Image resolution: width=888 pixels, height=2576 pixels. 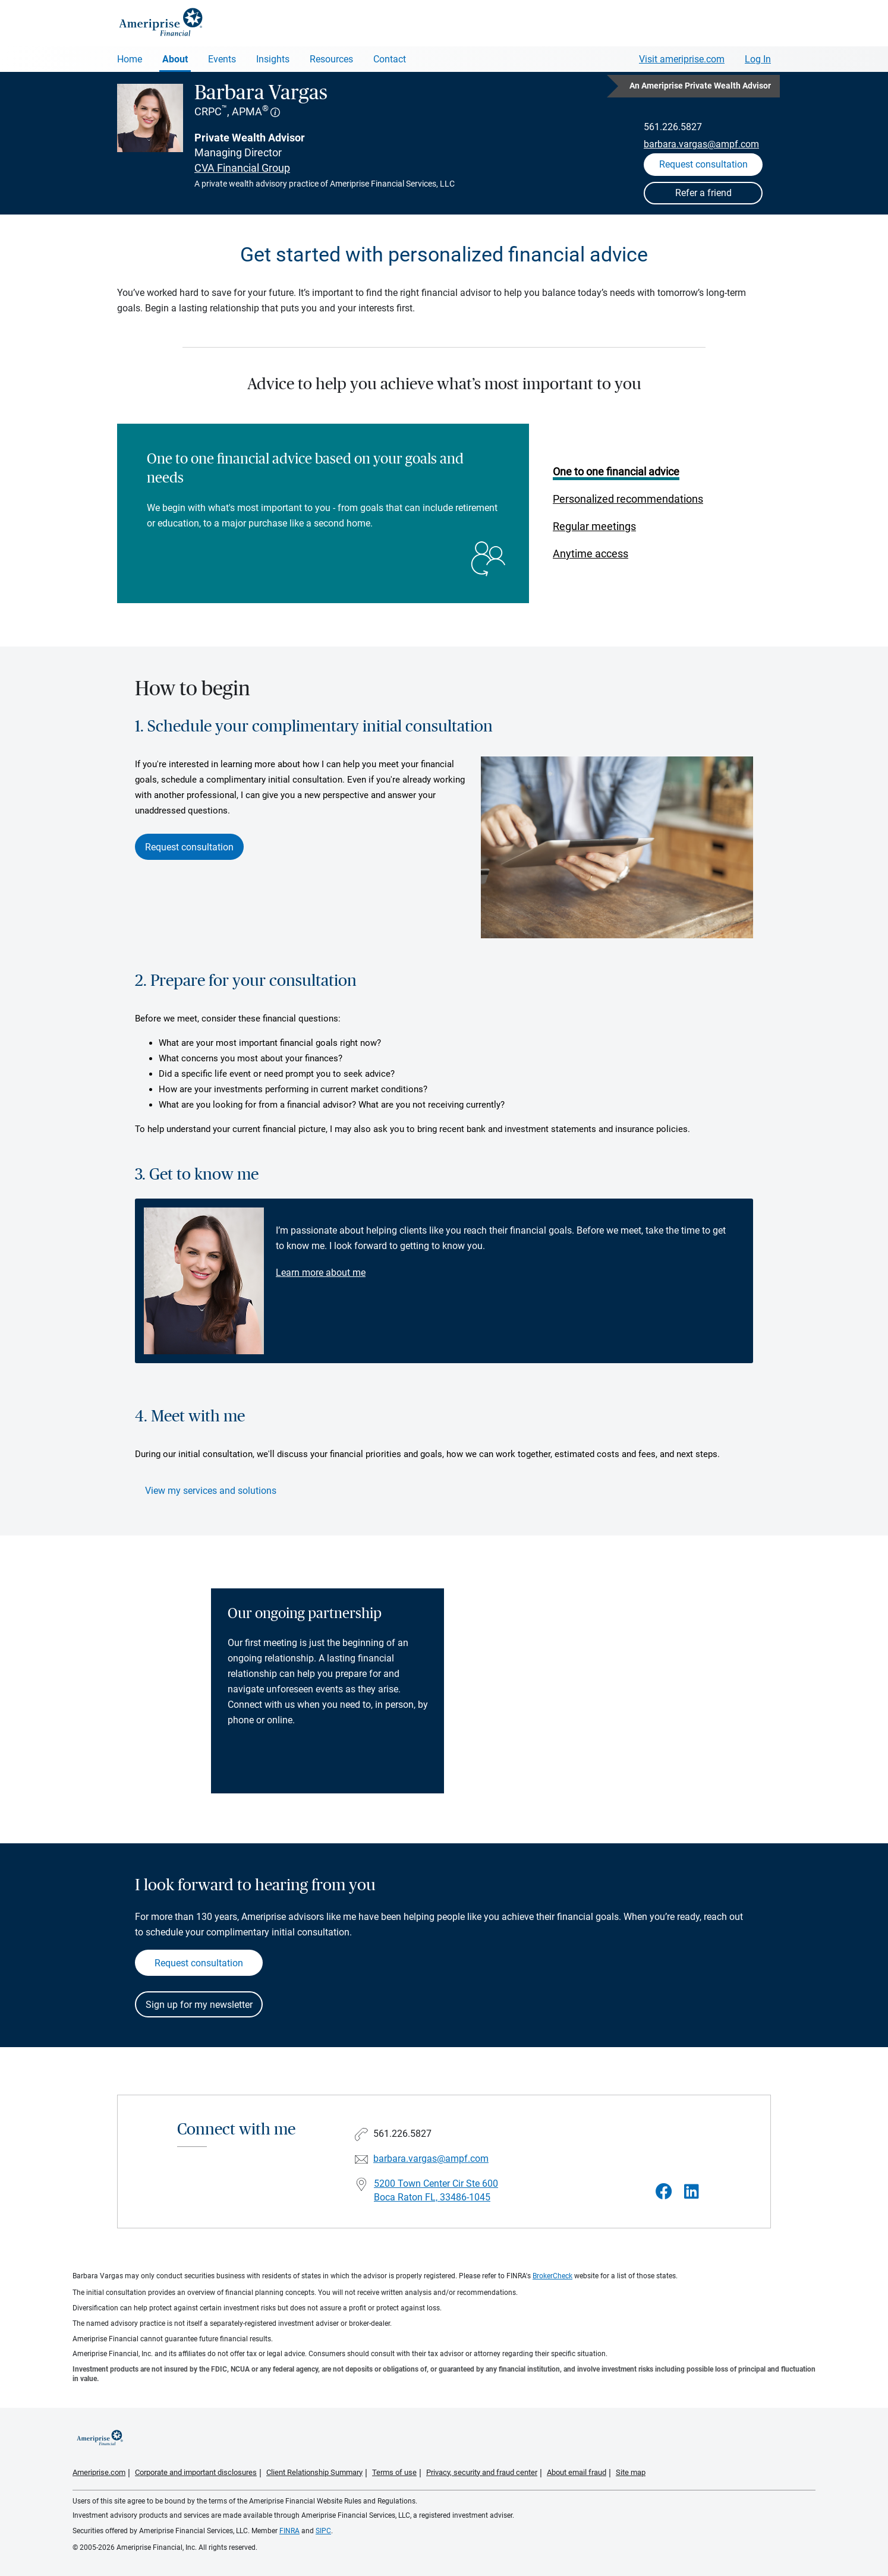 What do you see at coordinates (272, 59) in the screenshot?
I see `Insights` at bounding box center [272, 59].